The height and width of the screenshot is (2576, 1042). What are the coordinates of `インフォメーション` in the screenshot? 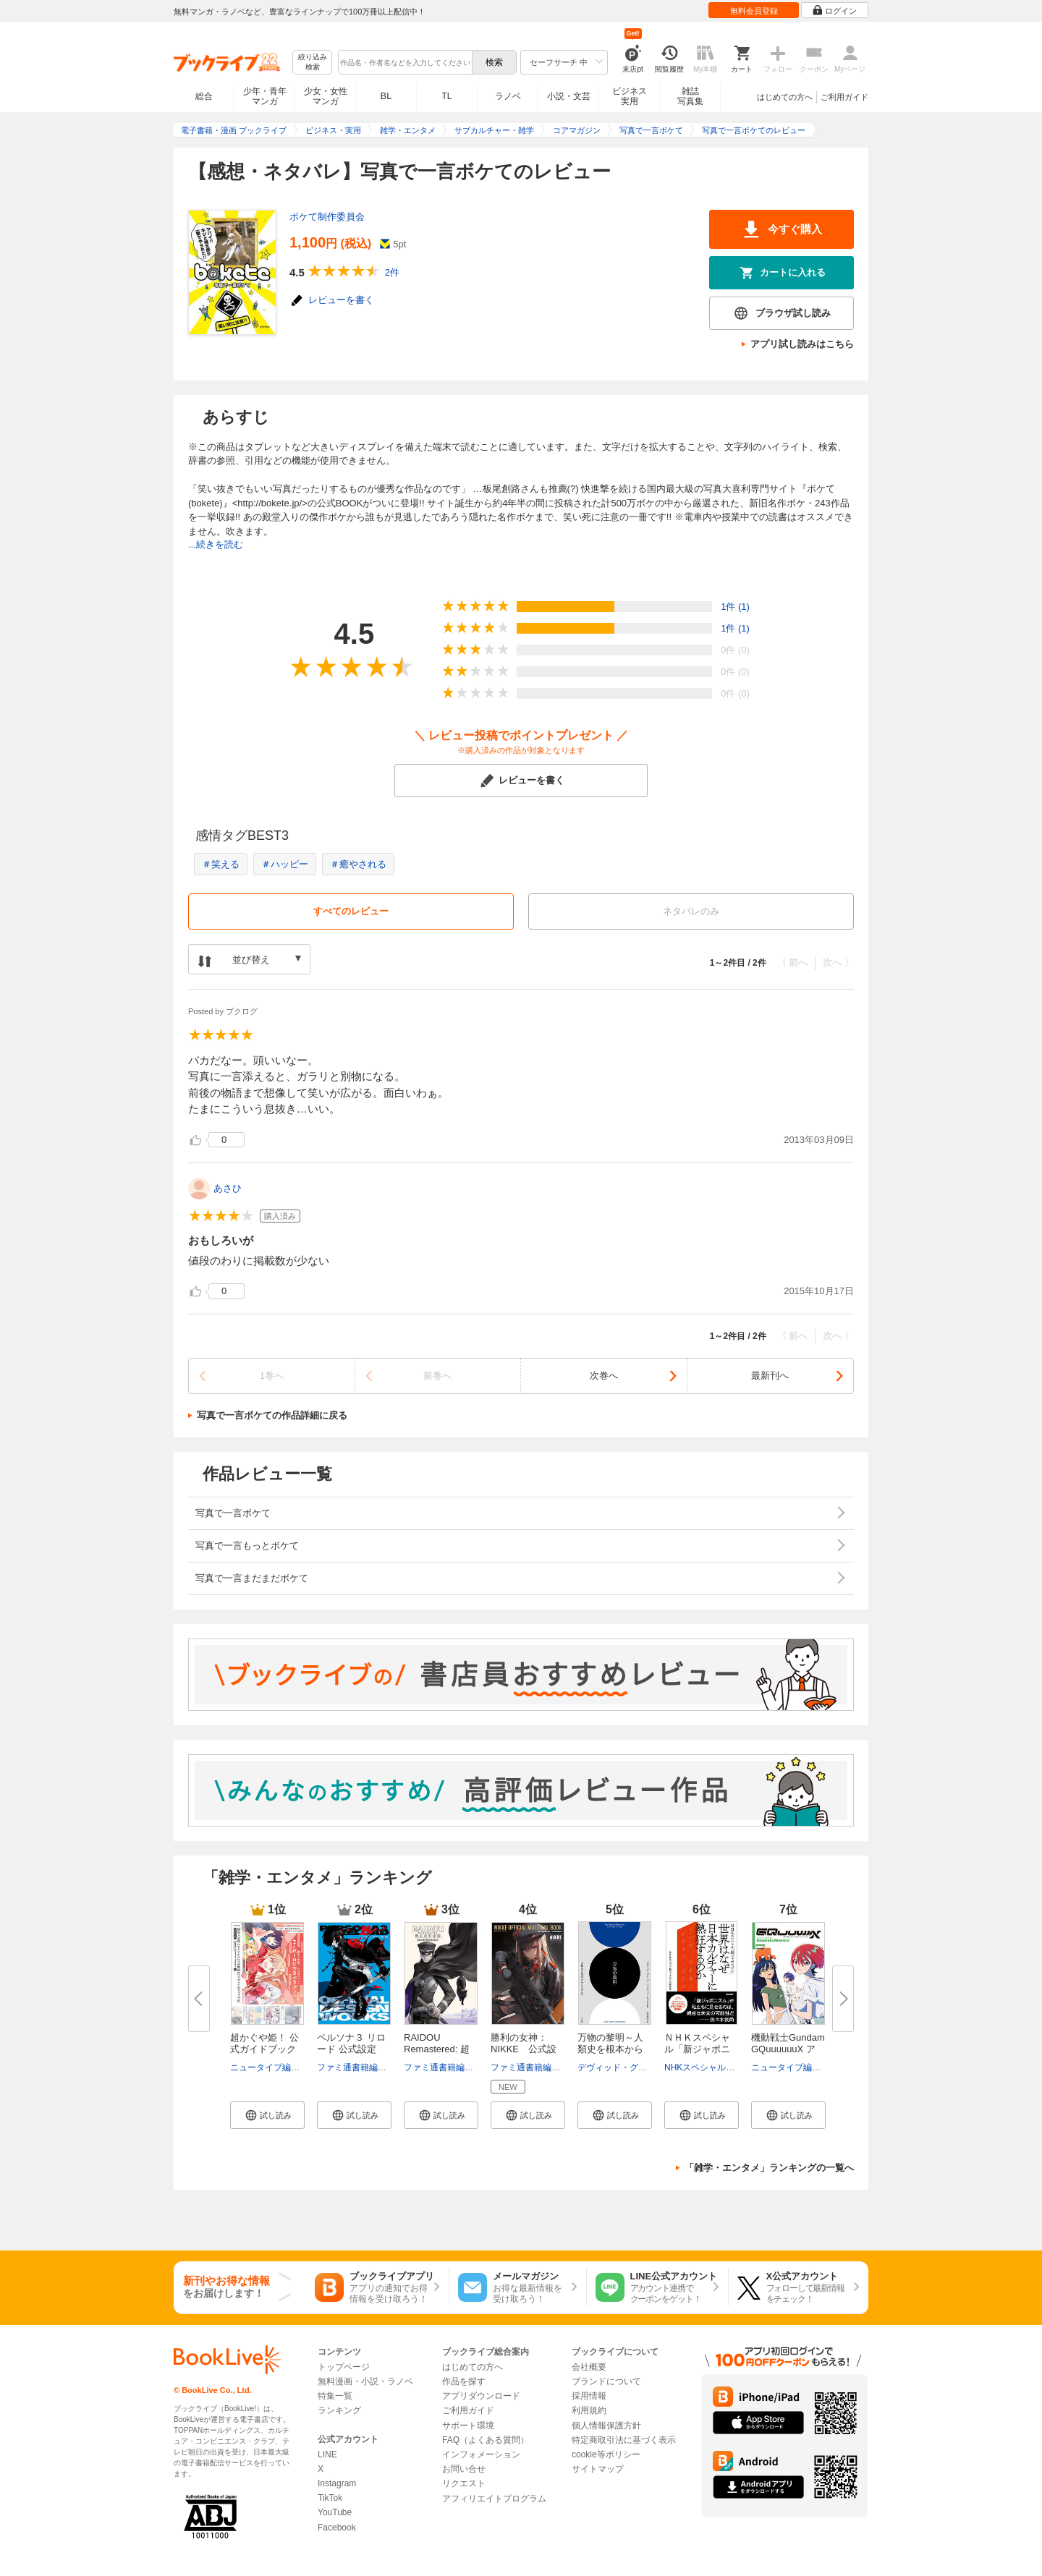 It's located at (481, 2454).